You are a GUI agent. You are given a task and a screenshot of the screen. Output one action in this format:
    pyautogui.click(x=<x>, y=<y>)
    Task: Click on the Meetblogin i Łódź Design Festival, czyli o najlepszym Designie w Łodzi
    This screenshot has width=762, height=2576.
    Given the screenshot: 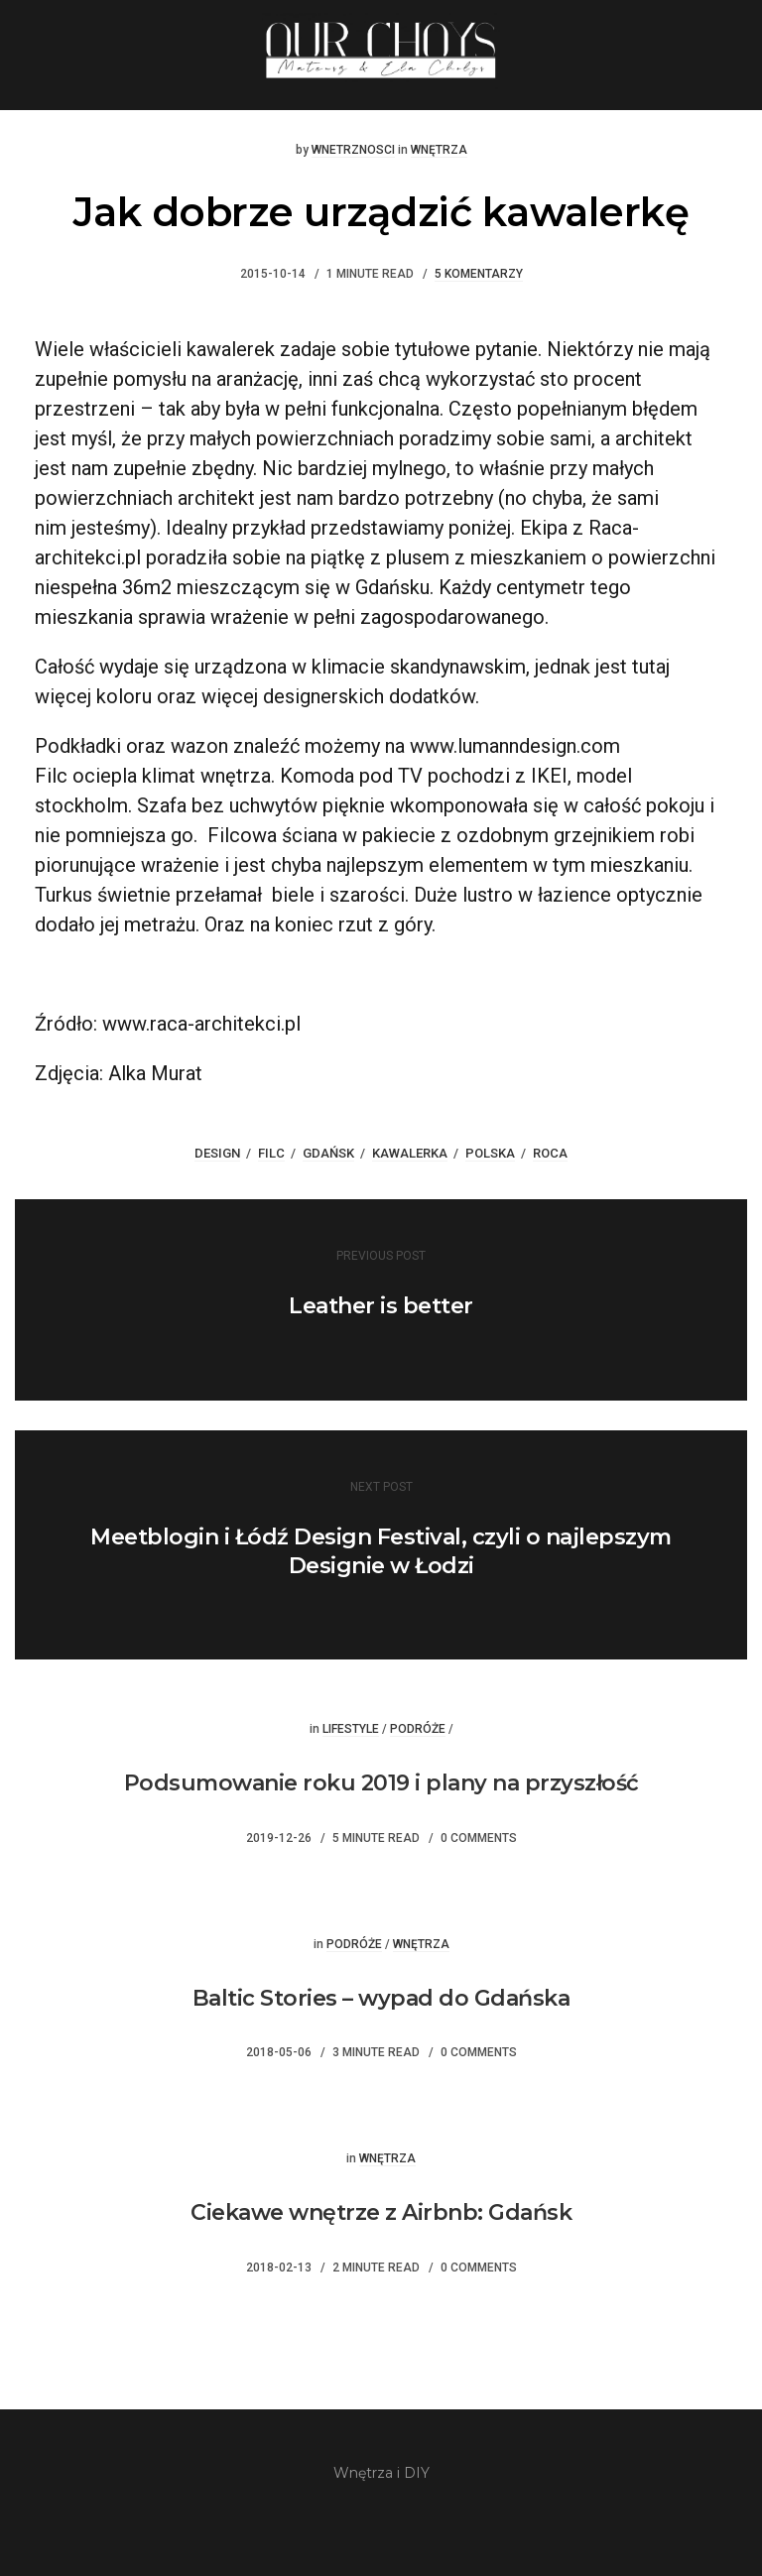 What is the action you would take?
    pyautogui.click(x=381, y=1551)
    